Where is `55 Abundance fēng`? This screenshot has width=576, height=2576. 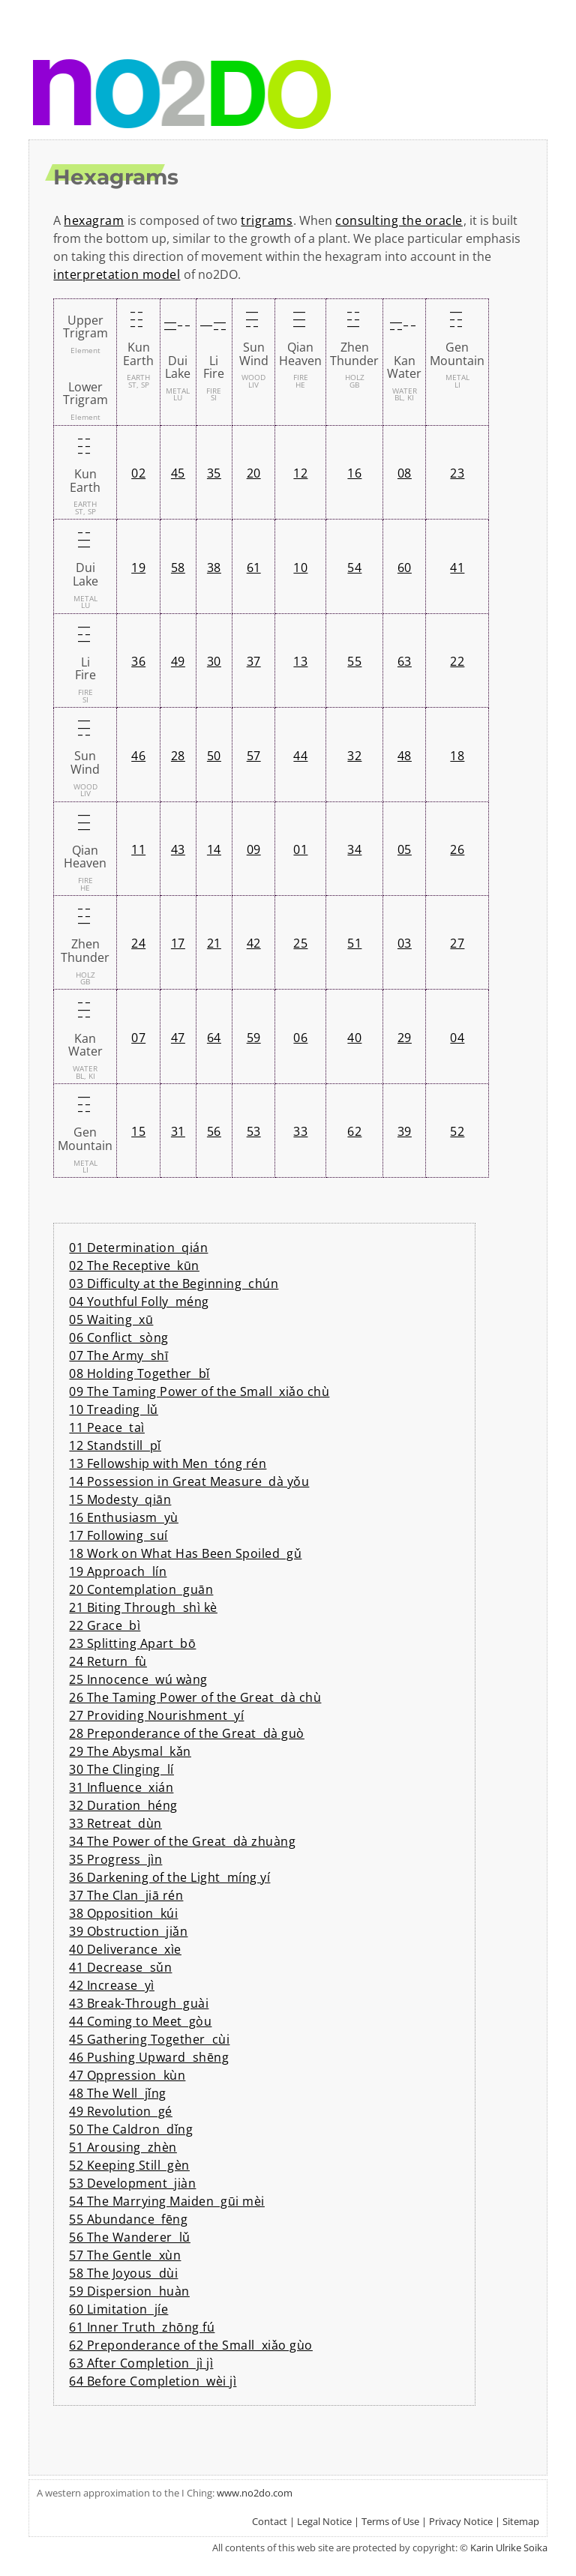
55 Abundance fēng is located at coordinates (128, 2219).